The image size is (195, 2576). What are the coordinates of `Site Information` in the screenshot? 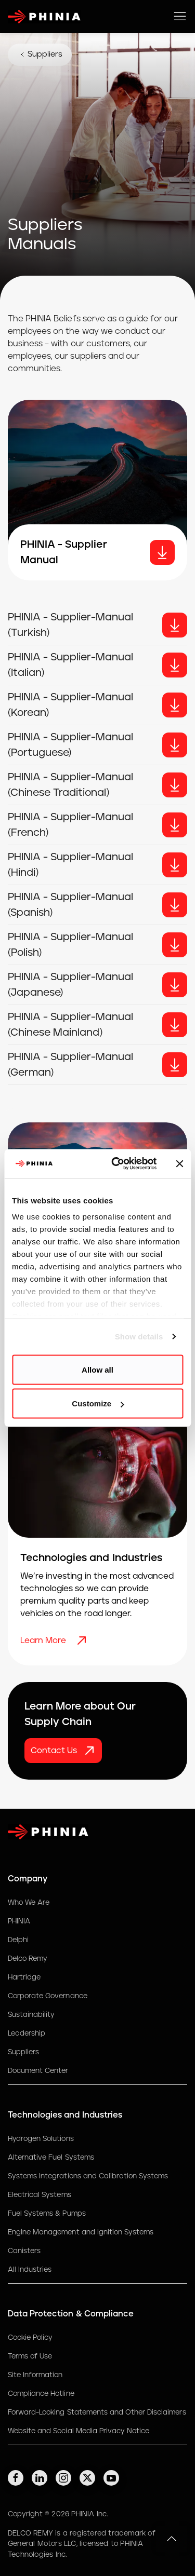 It's located at (35, 2375).